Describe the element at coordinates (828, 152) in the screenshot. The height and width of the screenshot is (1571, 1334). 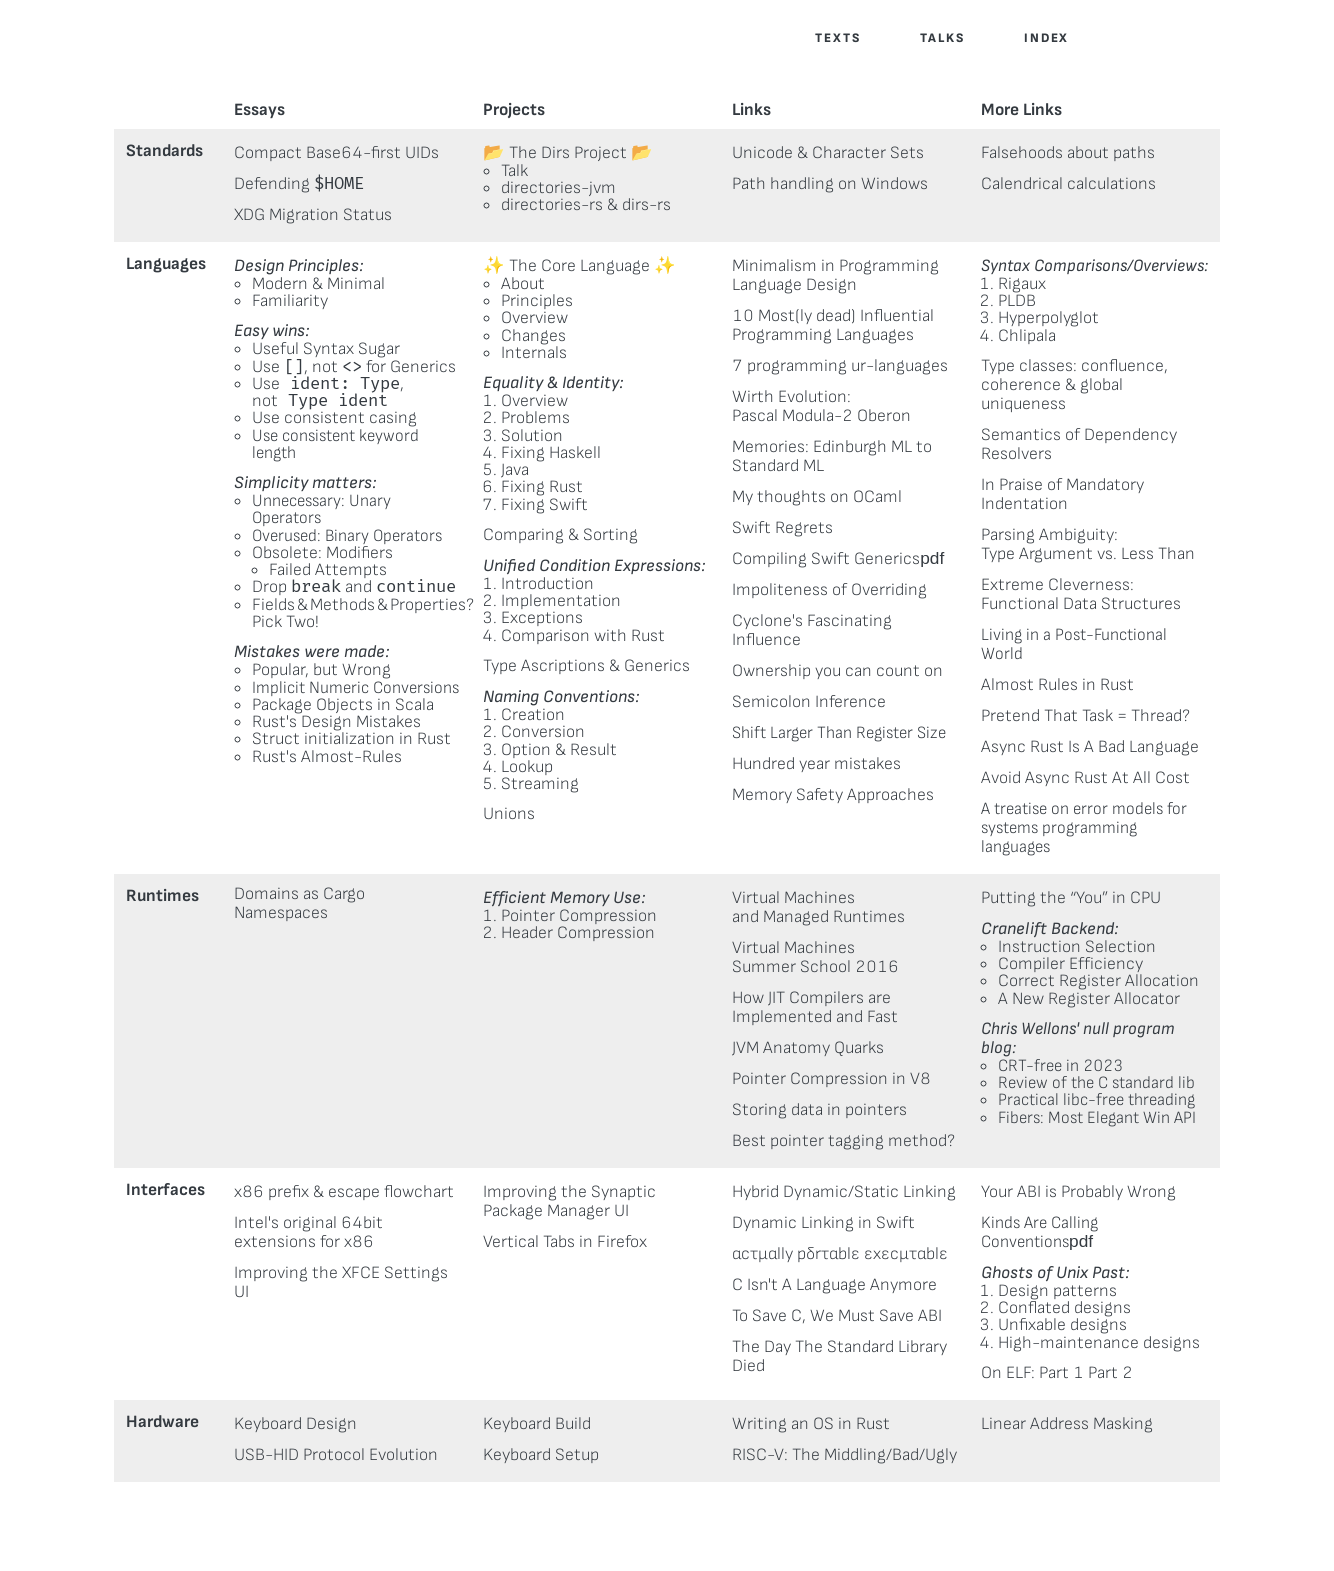
I see `Unicode & Character Sets` at that location.